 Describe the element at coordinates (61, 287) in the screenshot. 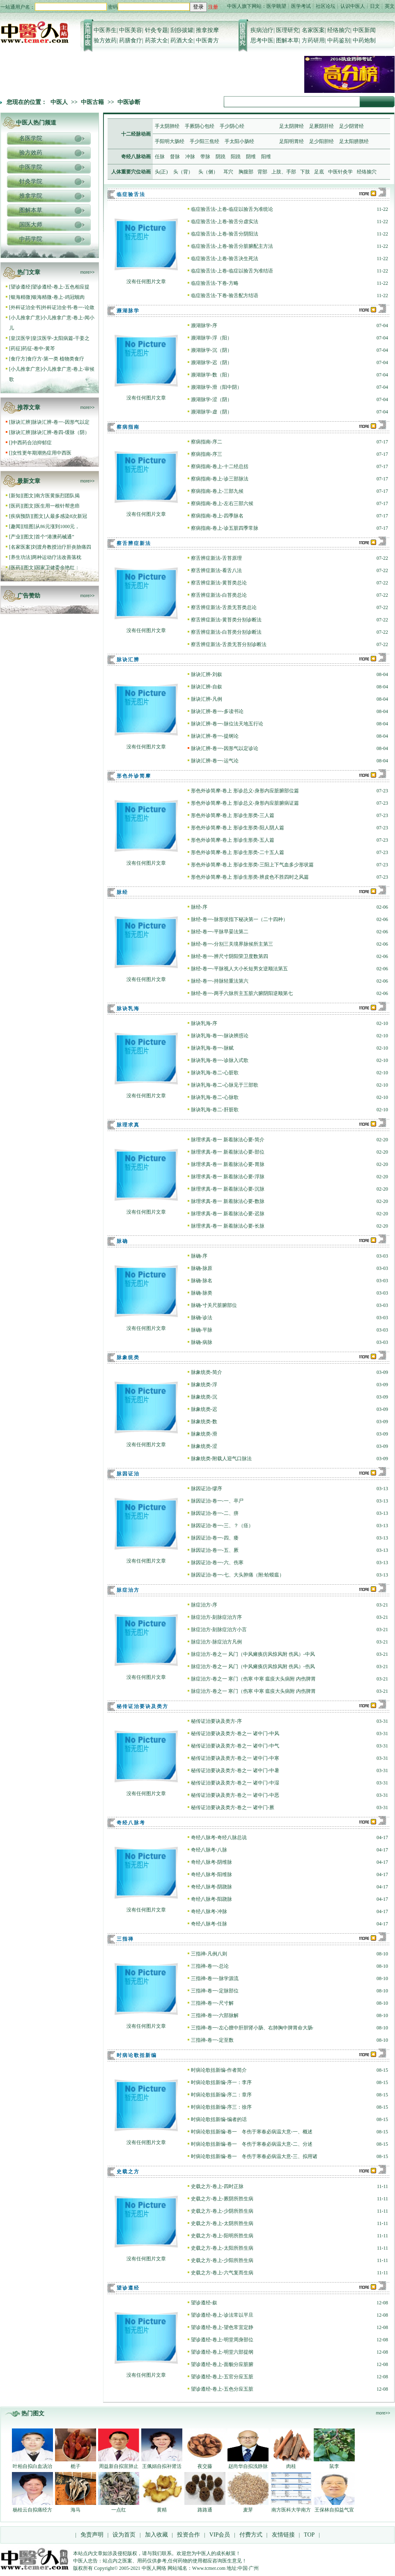

I see `望诊遵经-卷上-五色相应提` at that location.